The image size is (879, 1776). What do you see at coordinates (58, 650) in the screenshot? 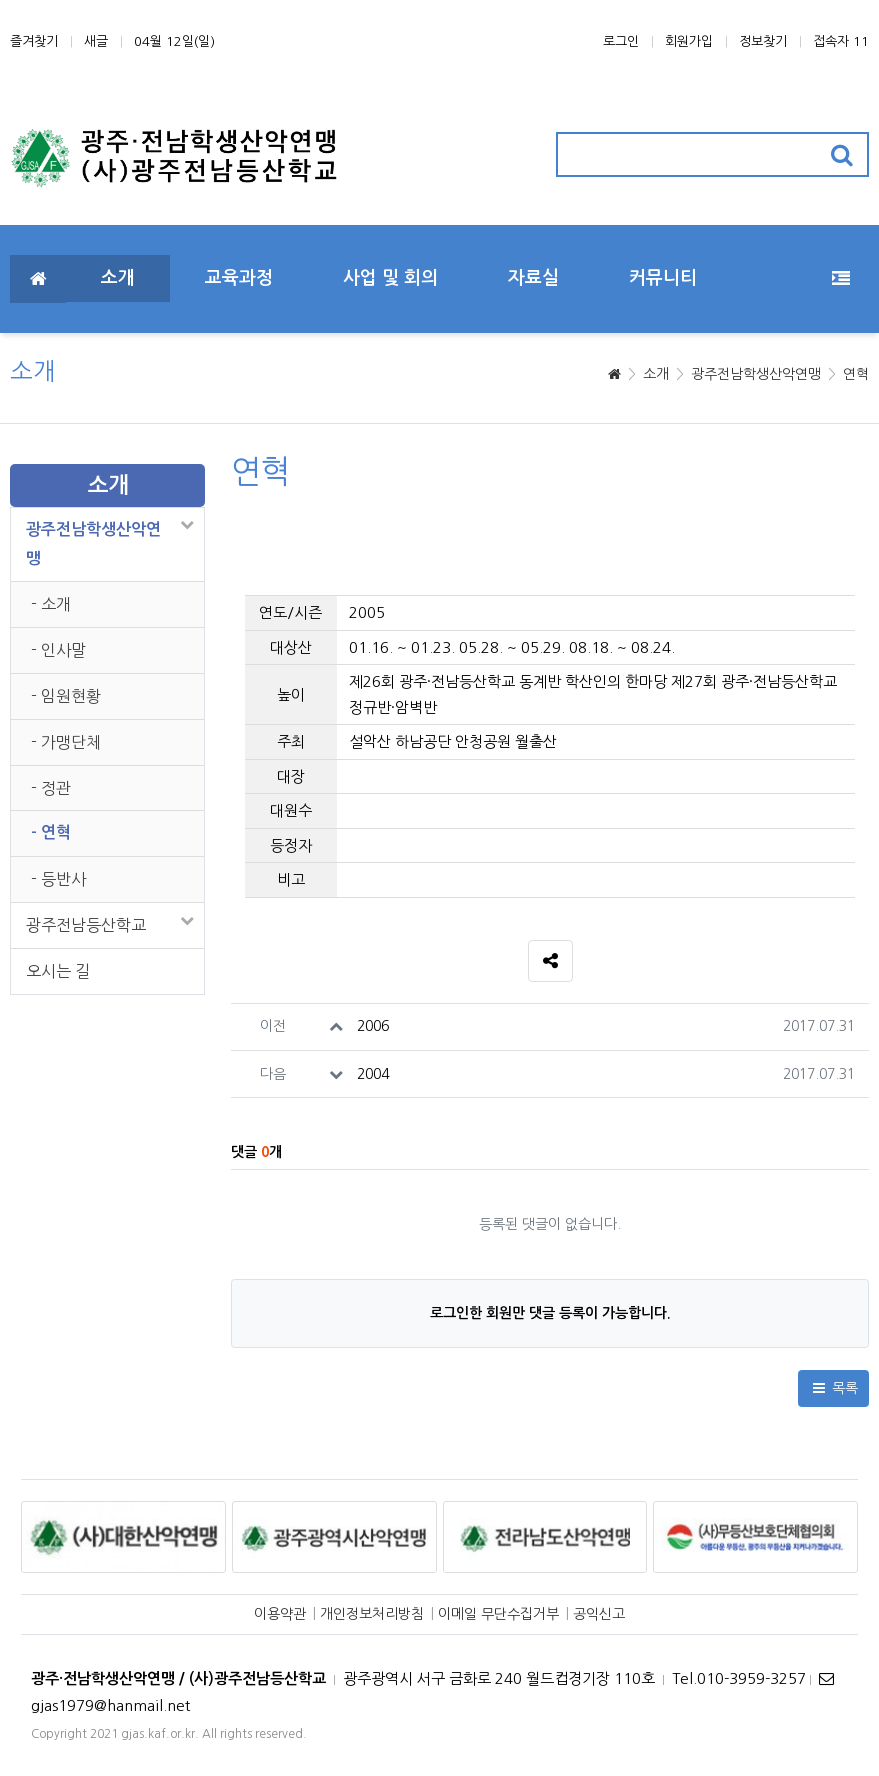
I see `- 인사말` at bounding box center [58, 650].